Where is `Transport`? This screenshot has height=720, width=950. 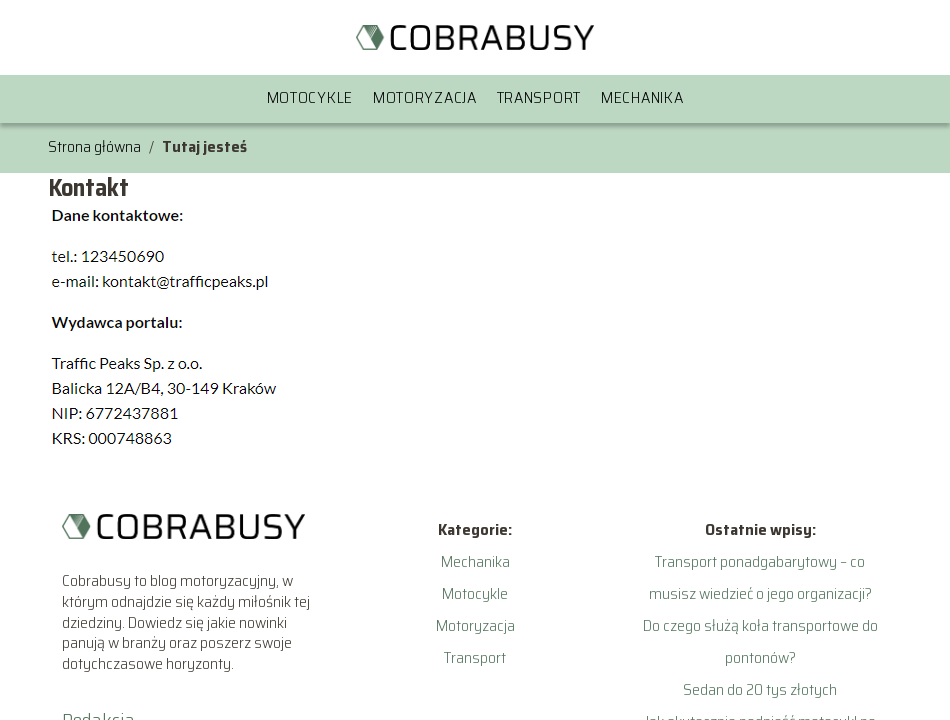 Transport is located at coordinates (539, 97).